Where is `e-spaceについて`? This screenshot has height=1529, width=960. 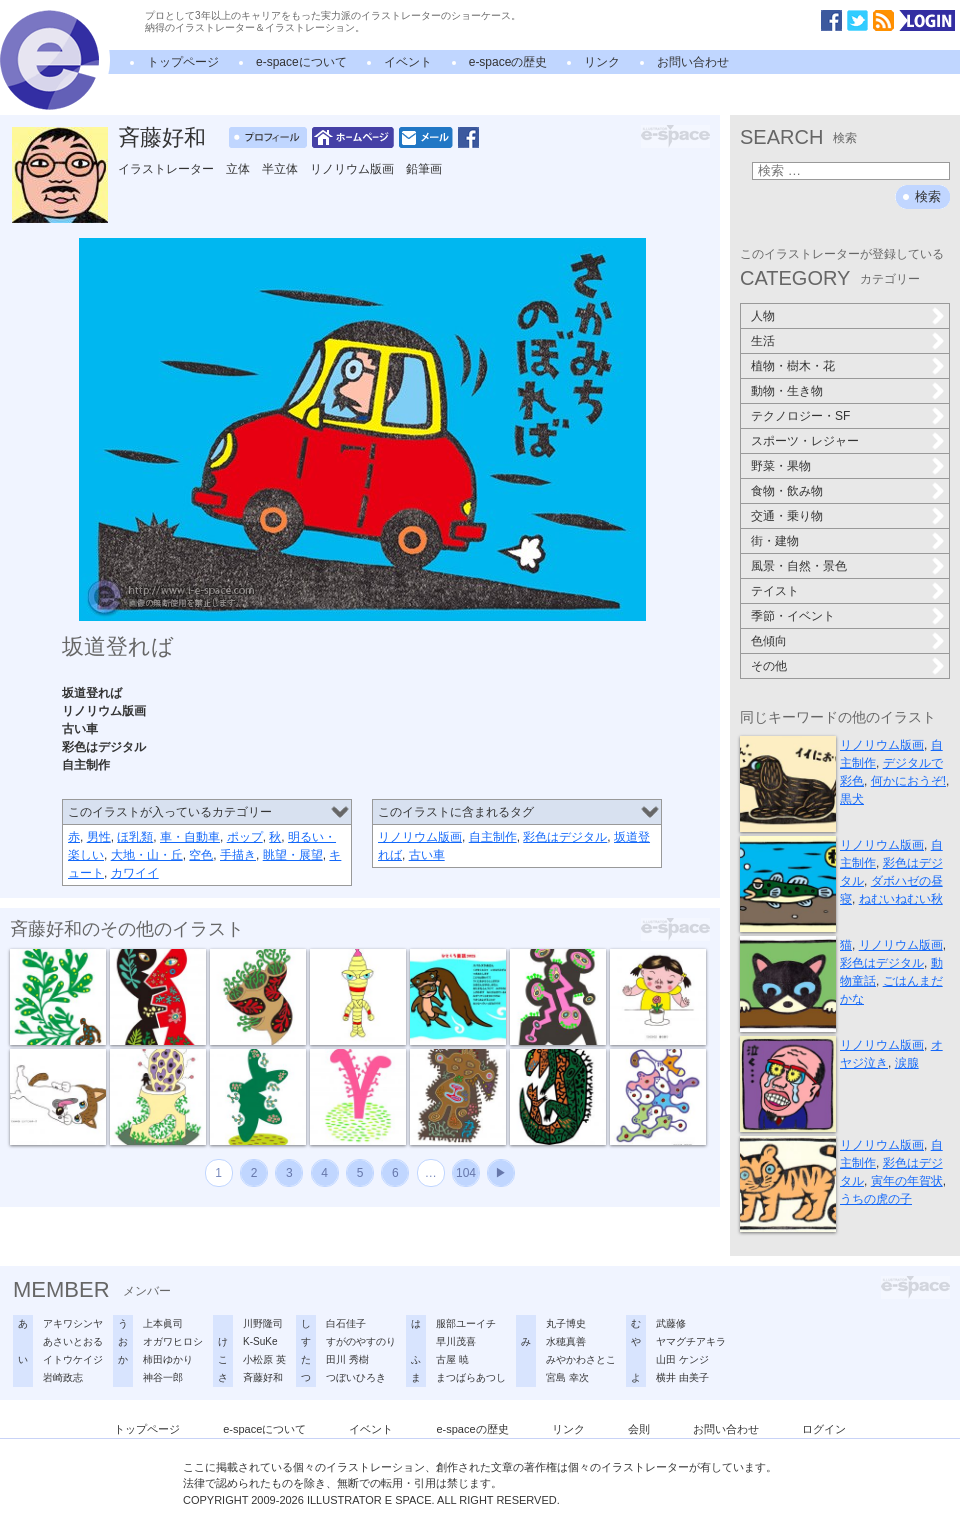 e-spaceについて is located at coordinates (301, 62).